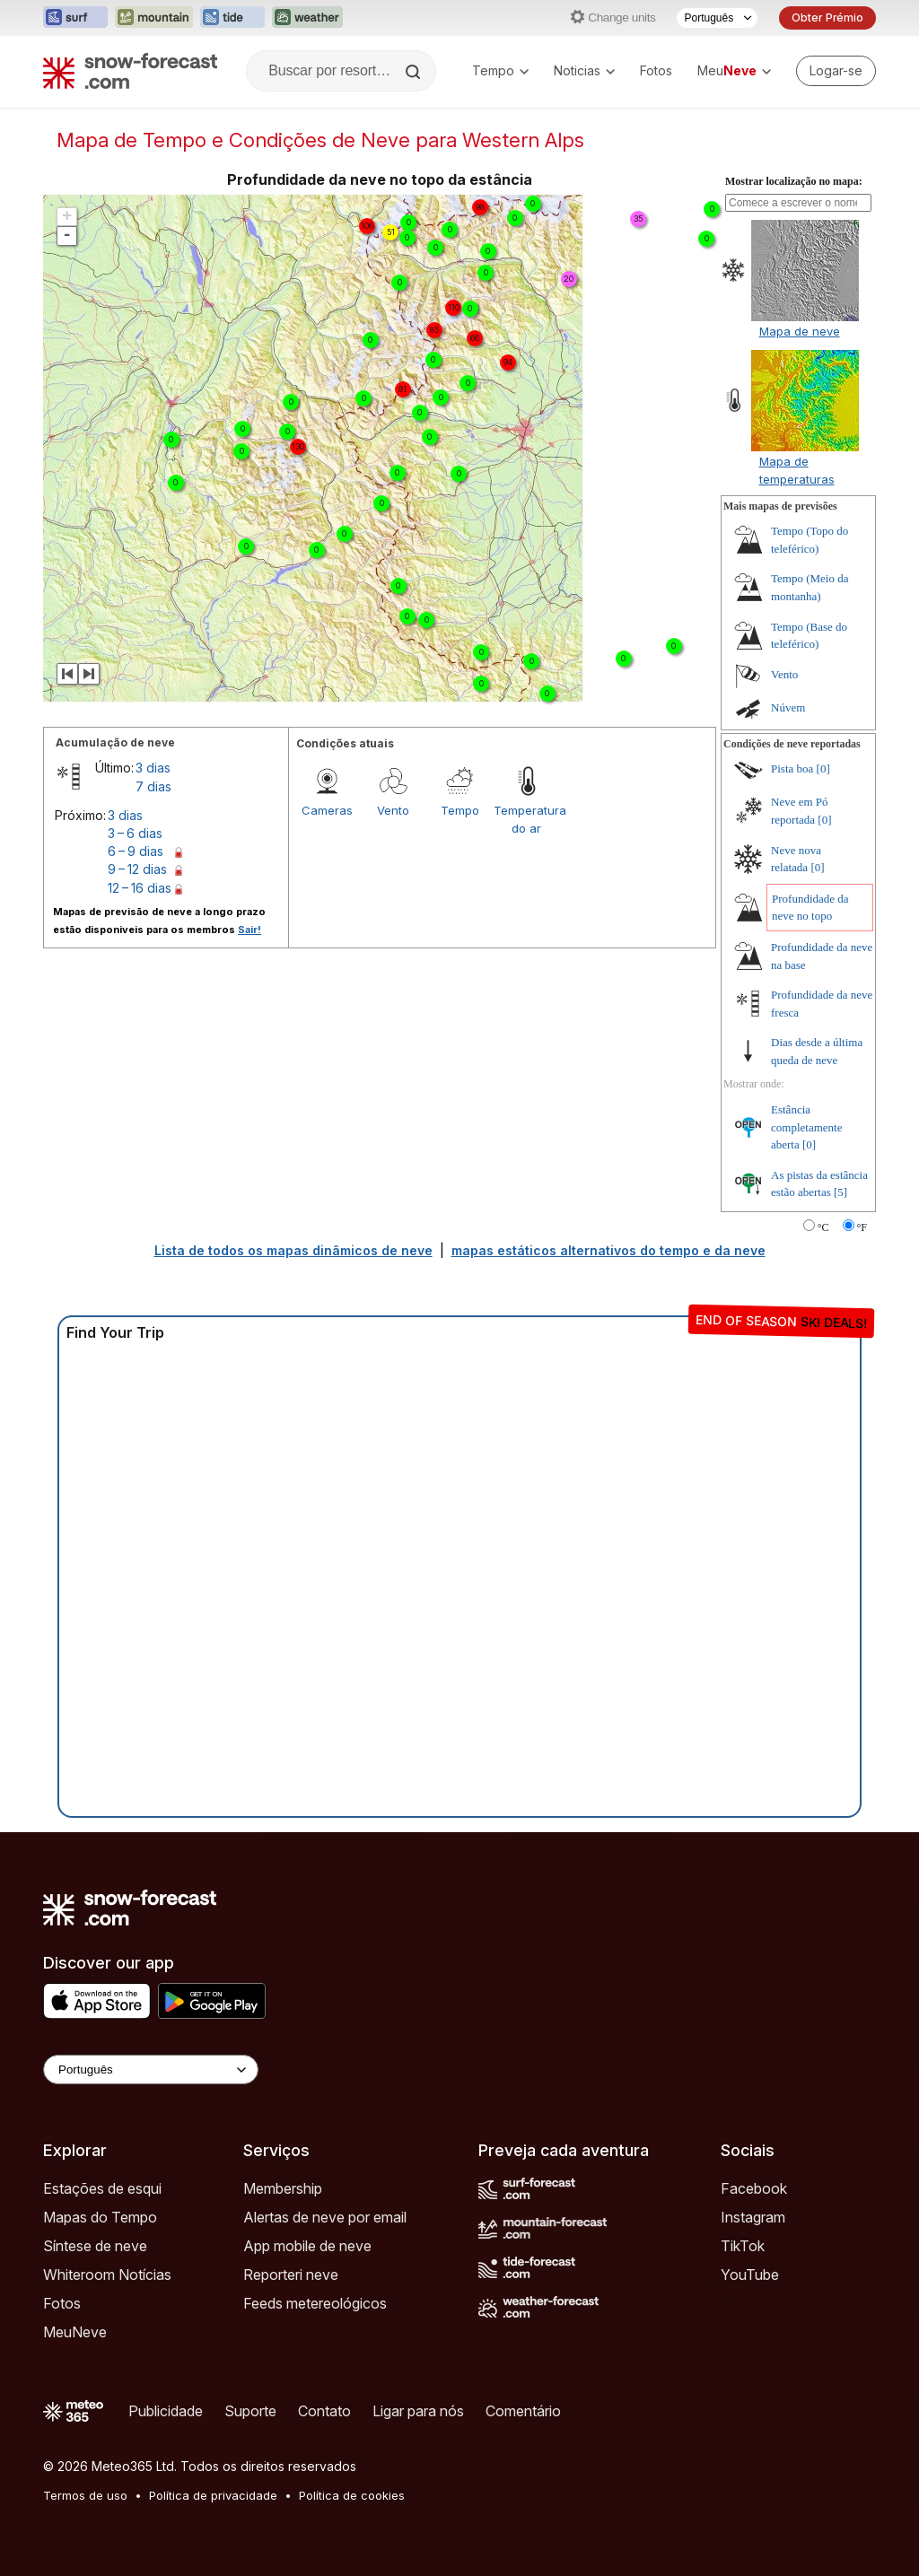 The width and height of the screenshot is (919, 2576). What do you see at coordinates (85, 2495) in the screenshot?
I see `Termos de uso` at bounding box center [85, 2495].